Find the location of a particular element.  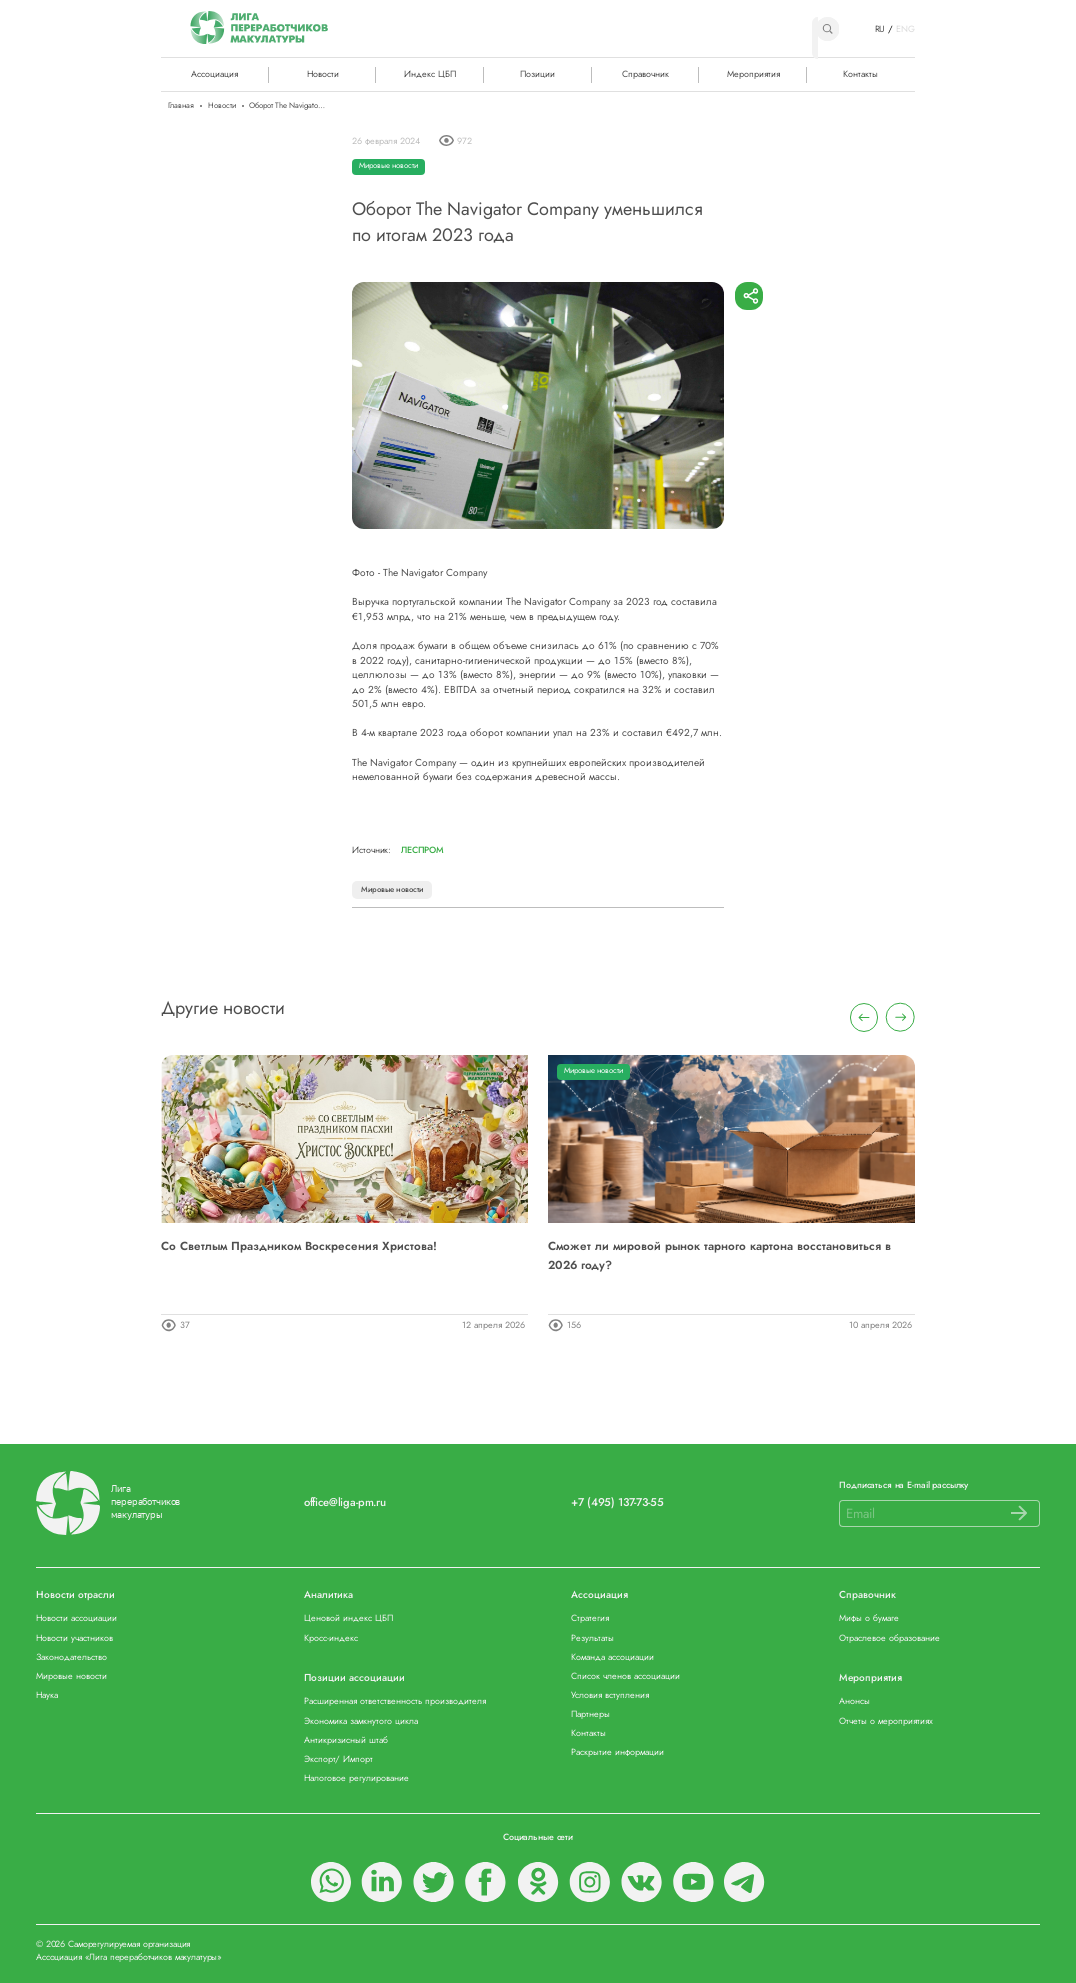

Со Светлым Праздником Воскресения Христова! is located at coordinates (299, 1245).